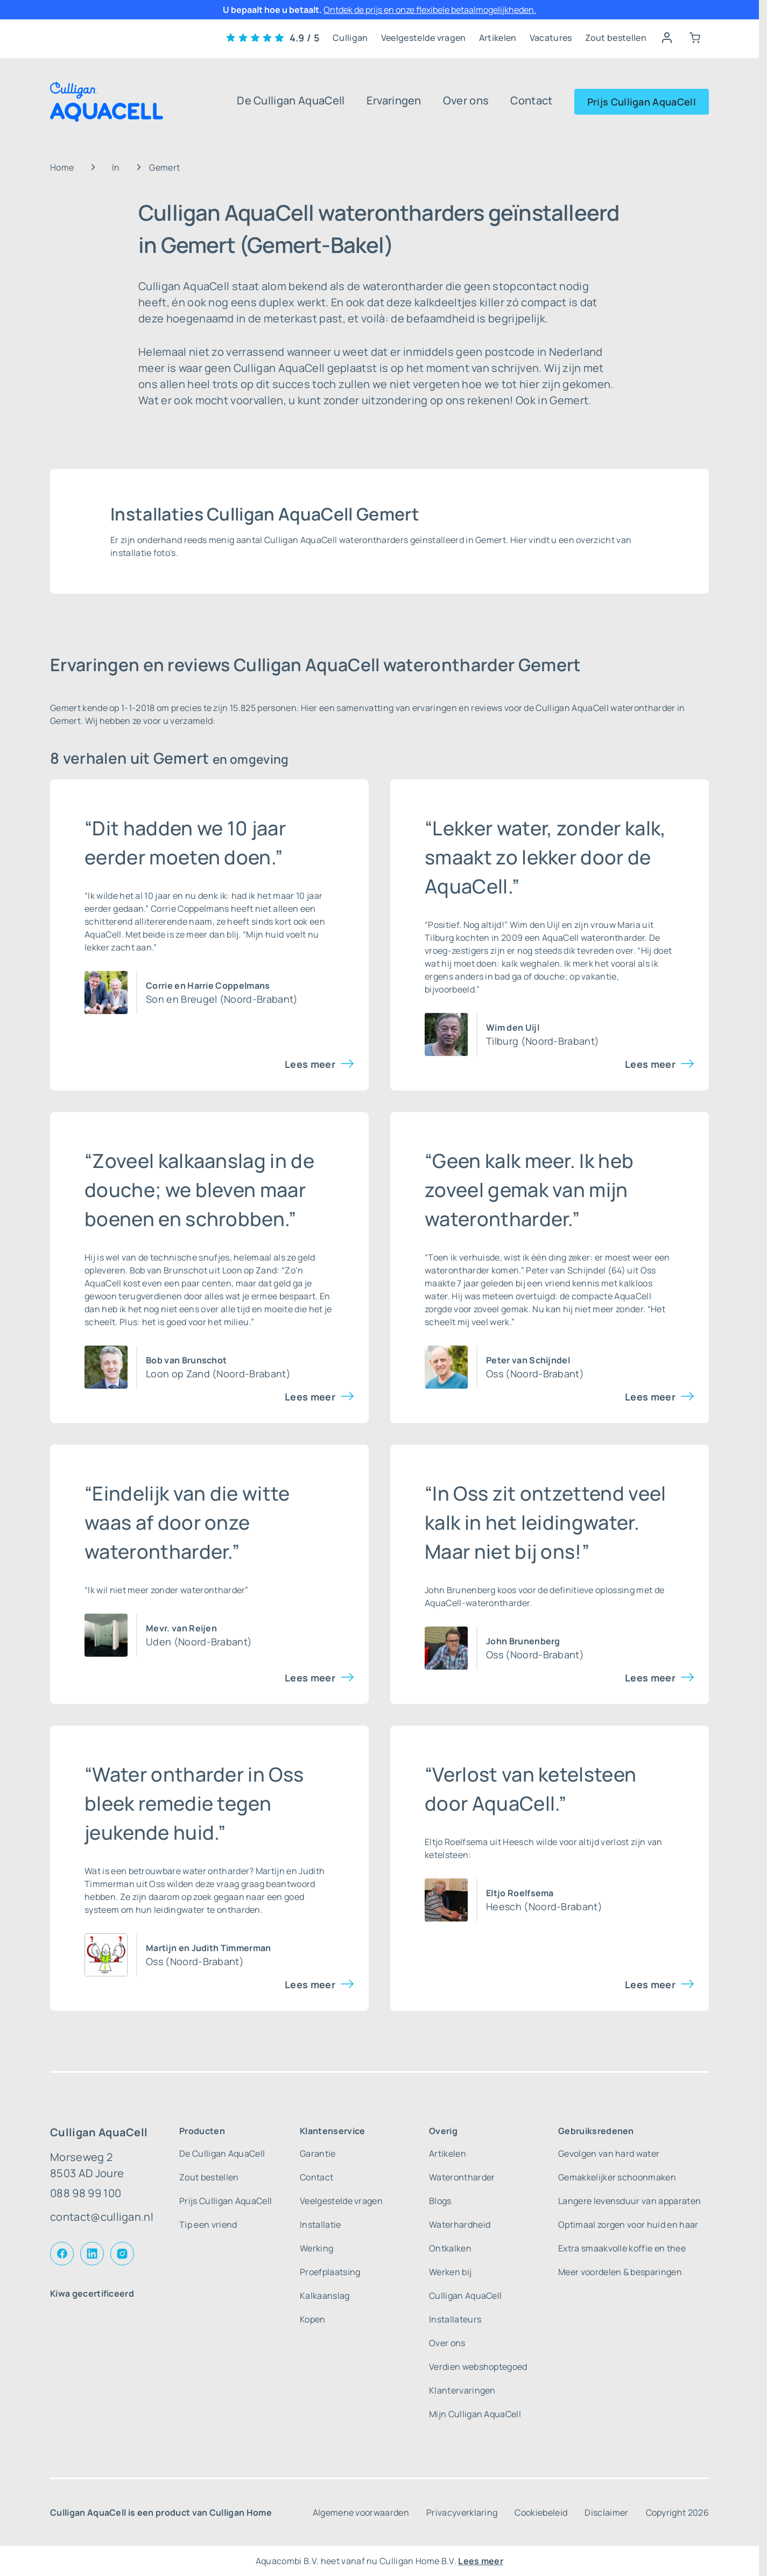  What do you see at coordinates (622, 2248) in the screenshot?
I see `Extra smaakvolle koffie en thee` at bounding box center [622, 2248].